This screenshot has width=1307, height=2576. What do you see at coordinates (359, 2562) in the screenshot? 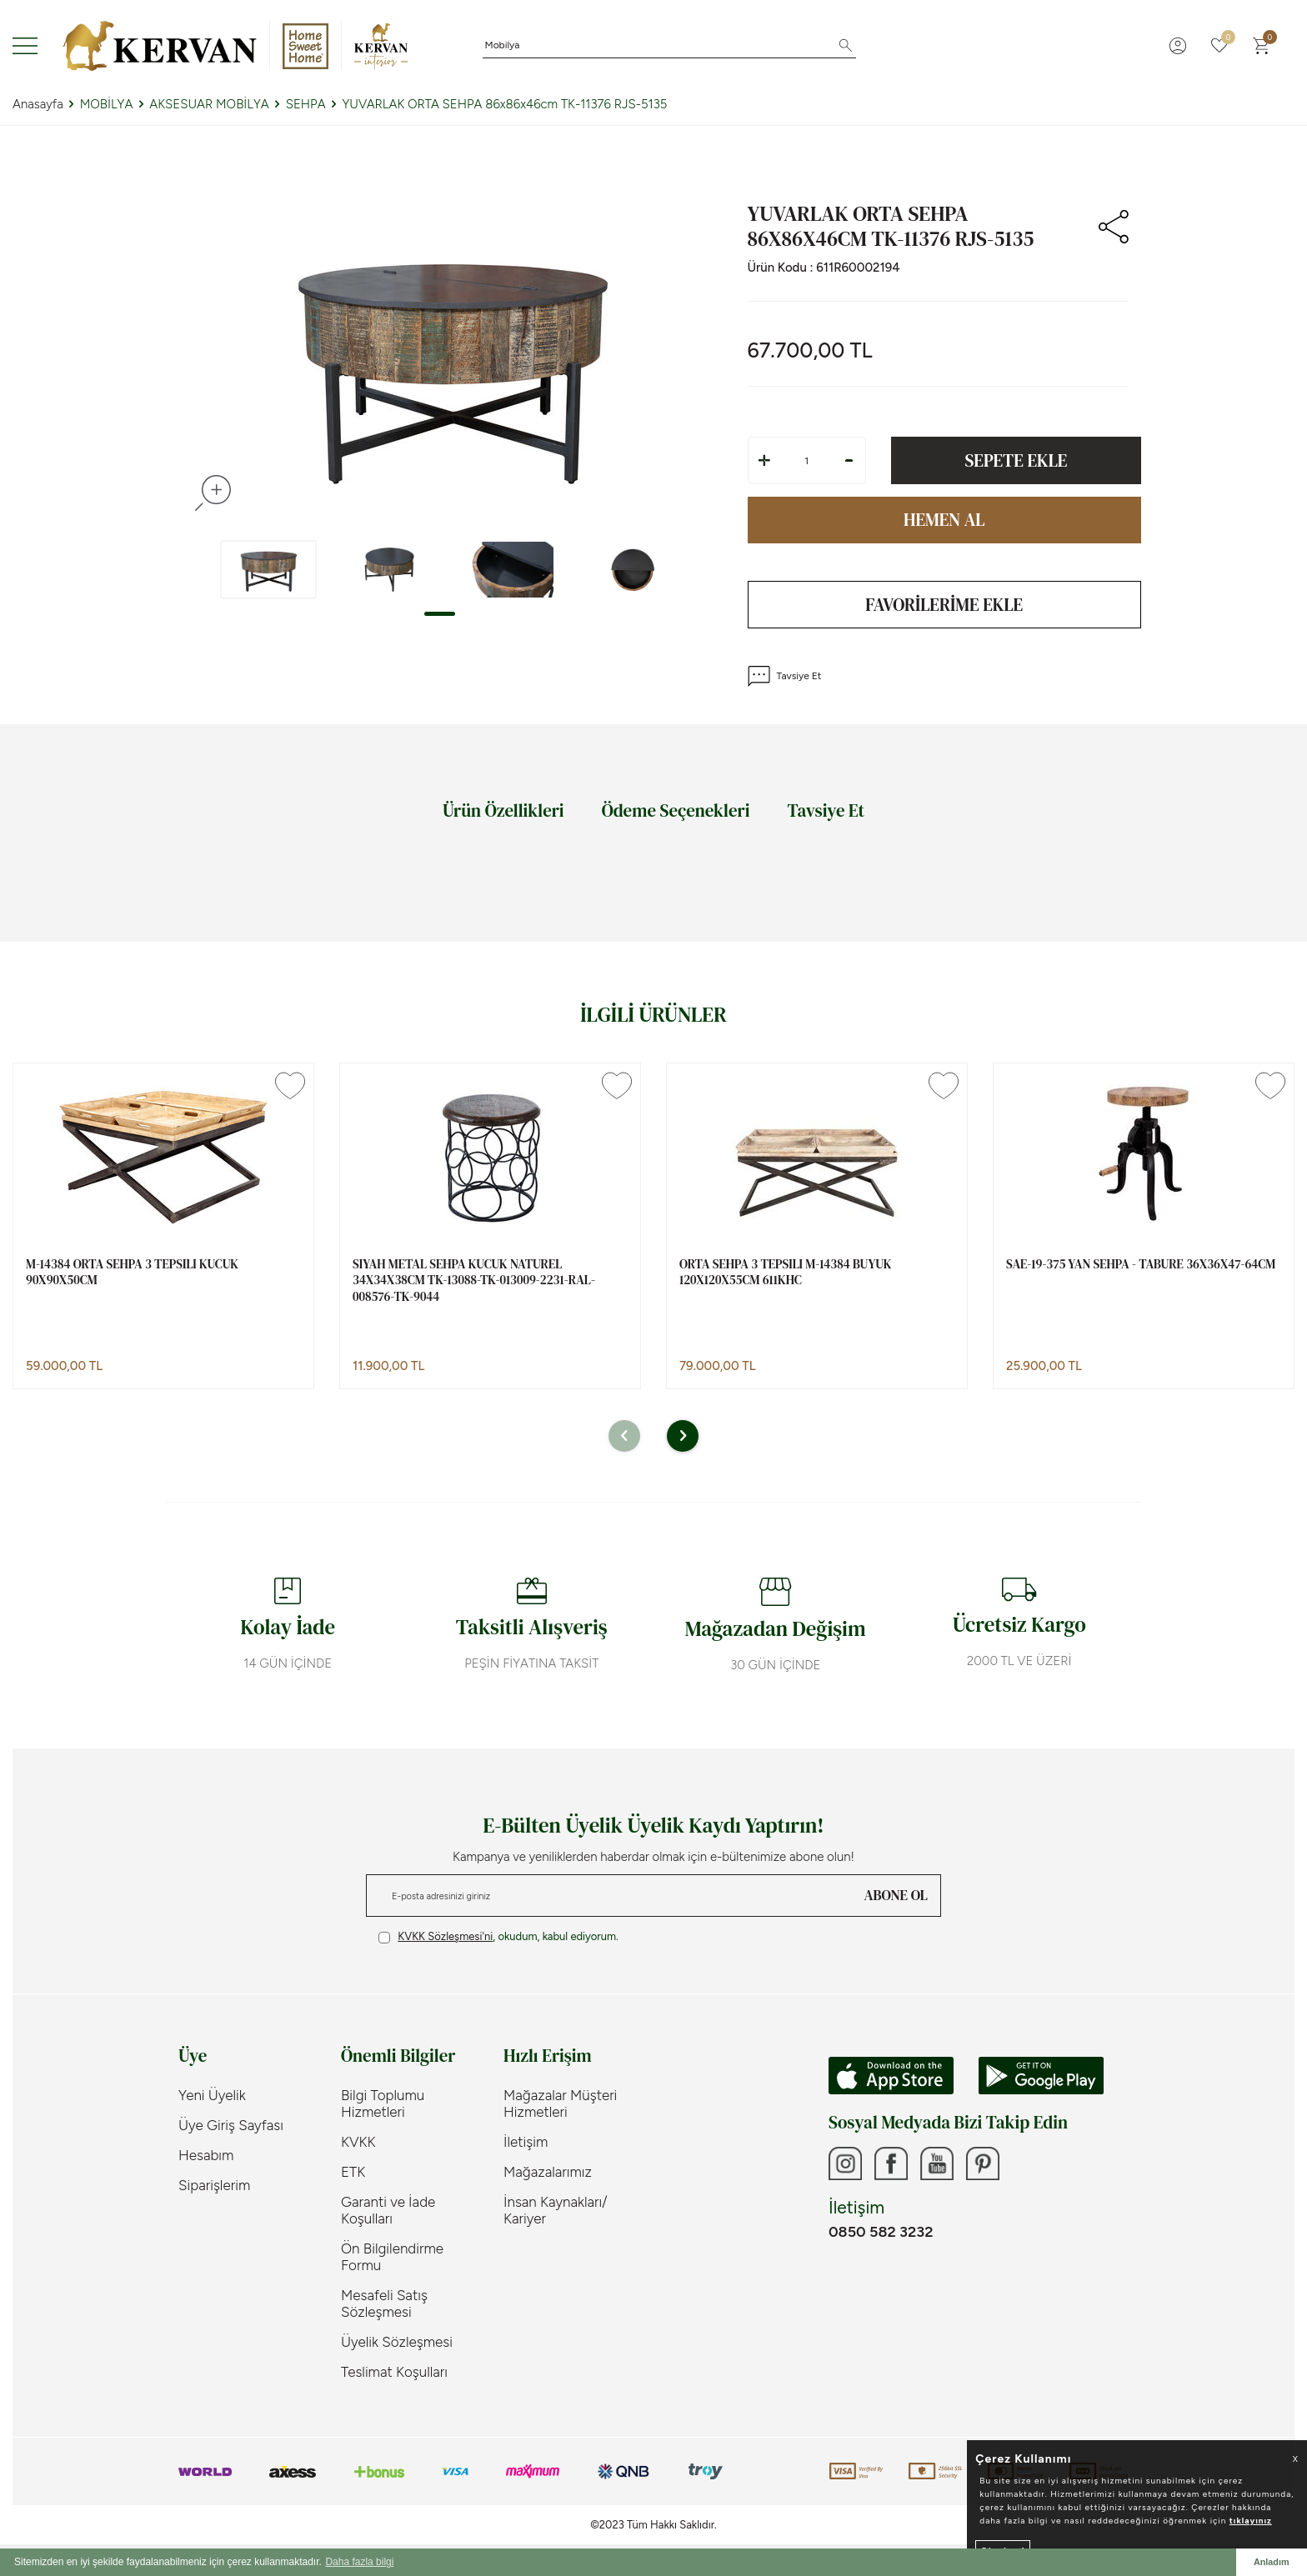
I see `Daha fazla bilgi [button]` at bounding box center [359, 2562].